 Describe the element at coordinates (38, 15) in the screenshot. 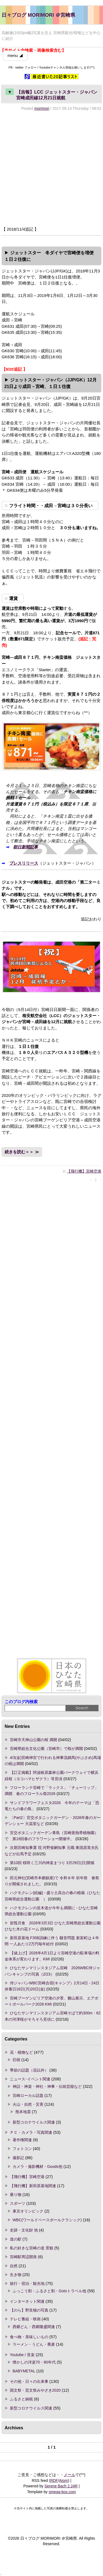

I see `日々ブログ MORIMORI ＠宮崎県` at that location.